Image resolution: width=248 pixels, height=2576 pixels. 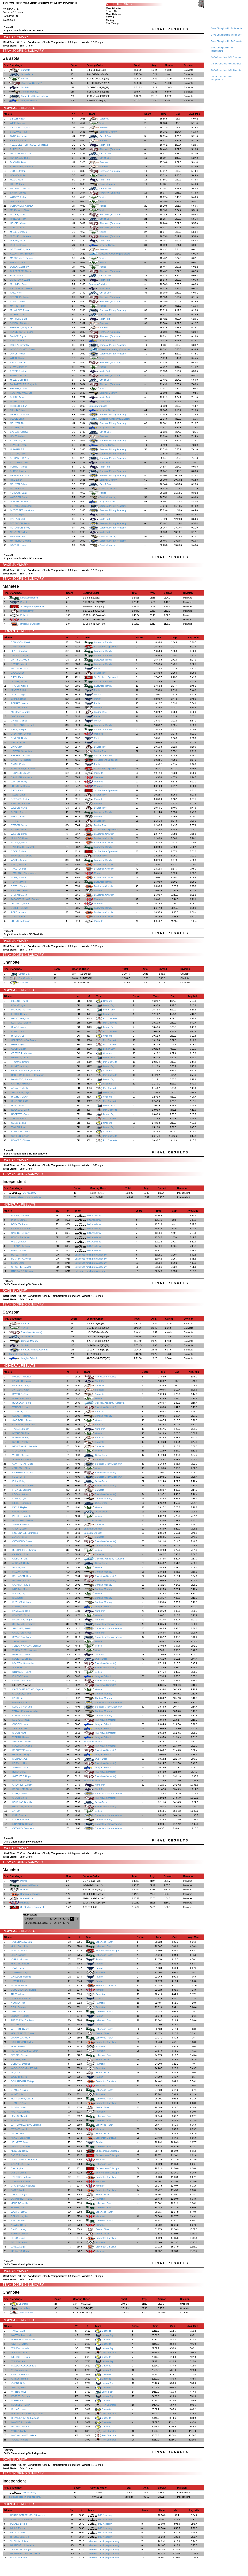 What do you see at coordinates (20, 1455) in the screenshot?
I see `WHITE, Morgan` at bounding box center [20, 1455].